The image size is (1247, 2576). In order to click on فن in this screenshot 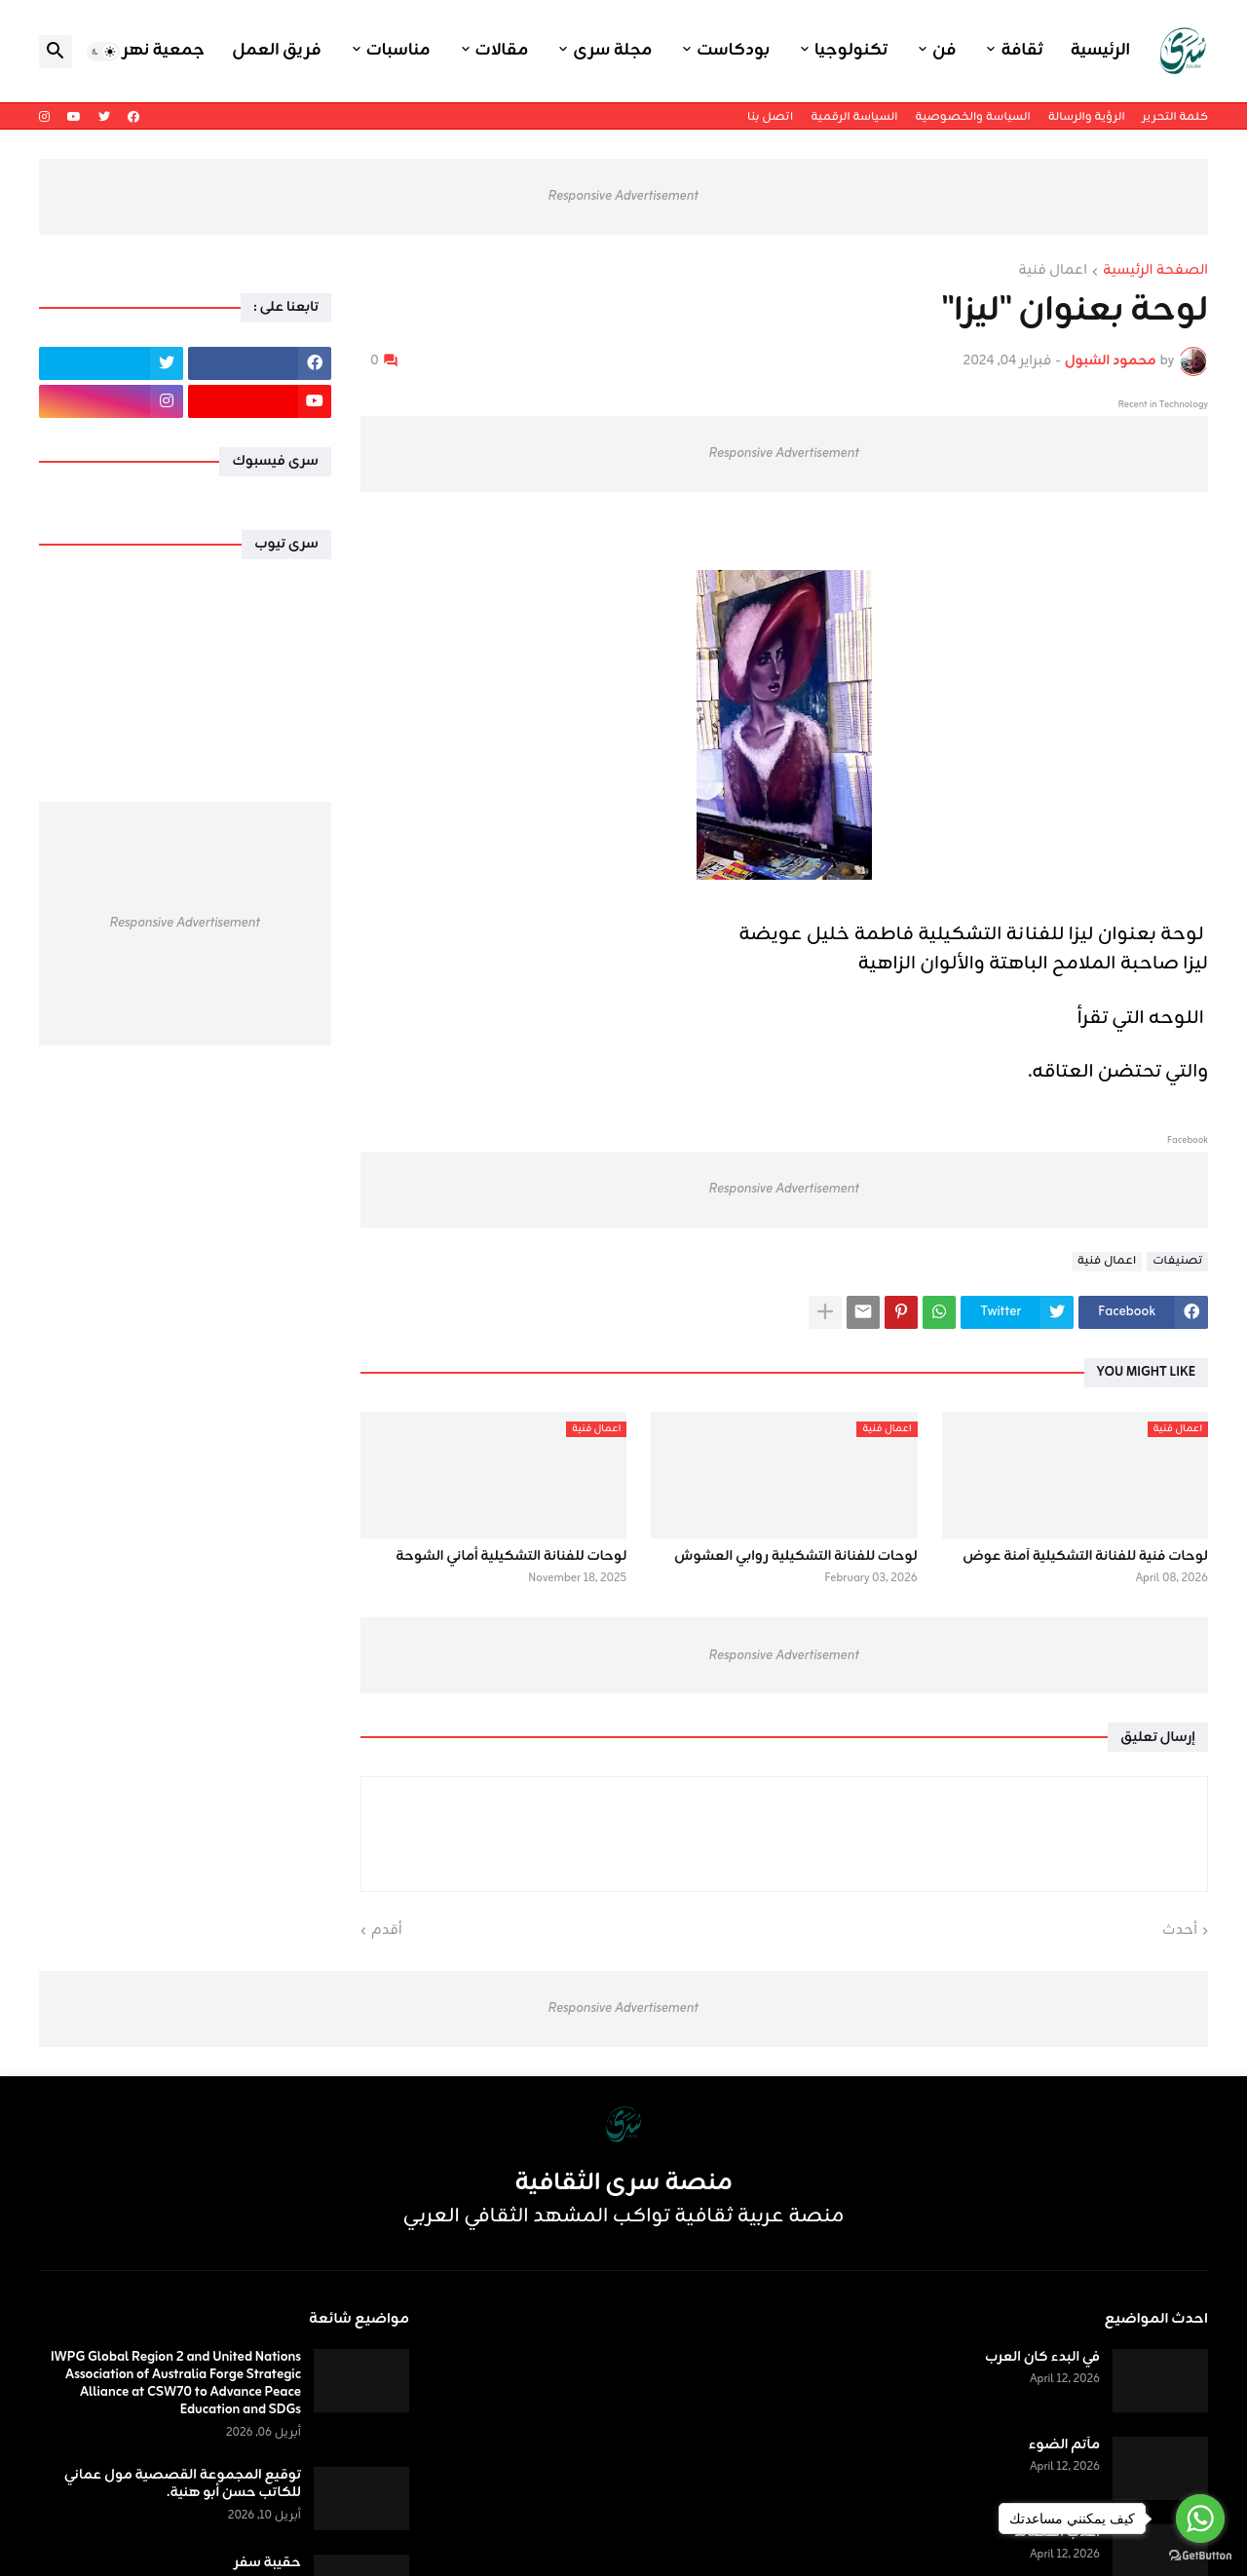, I will do `click(944, 50)`.